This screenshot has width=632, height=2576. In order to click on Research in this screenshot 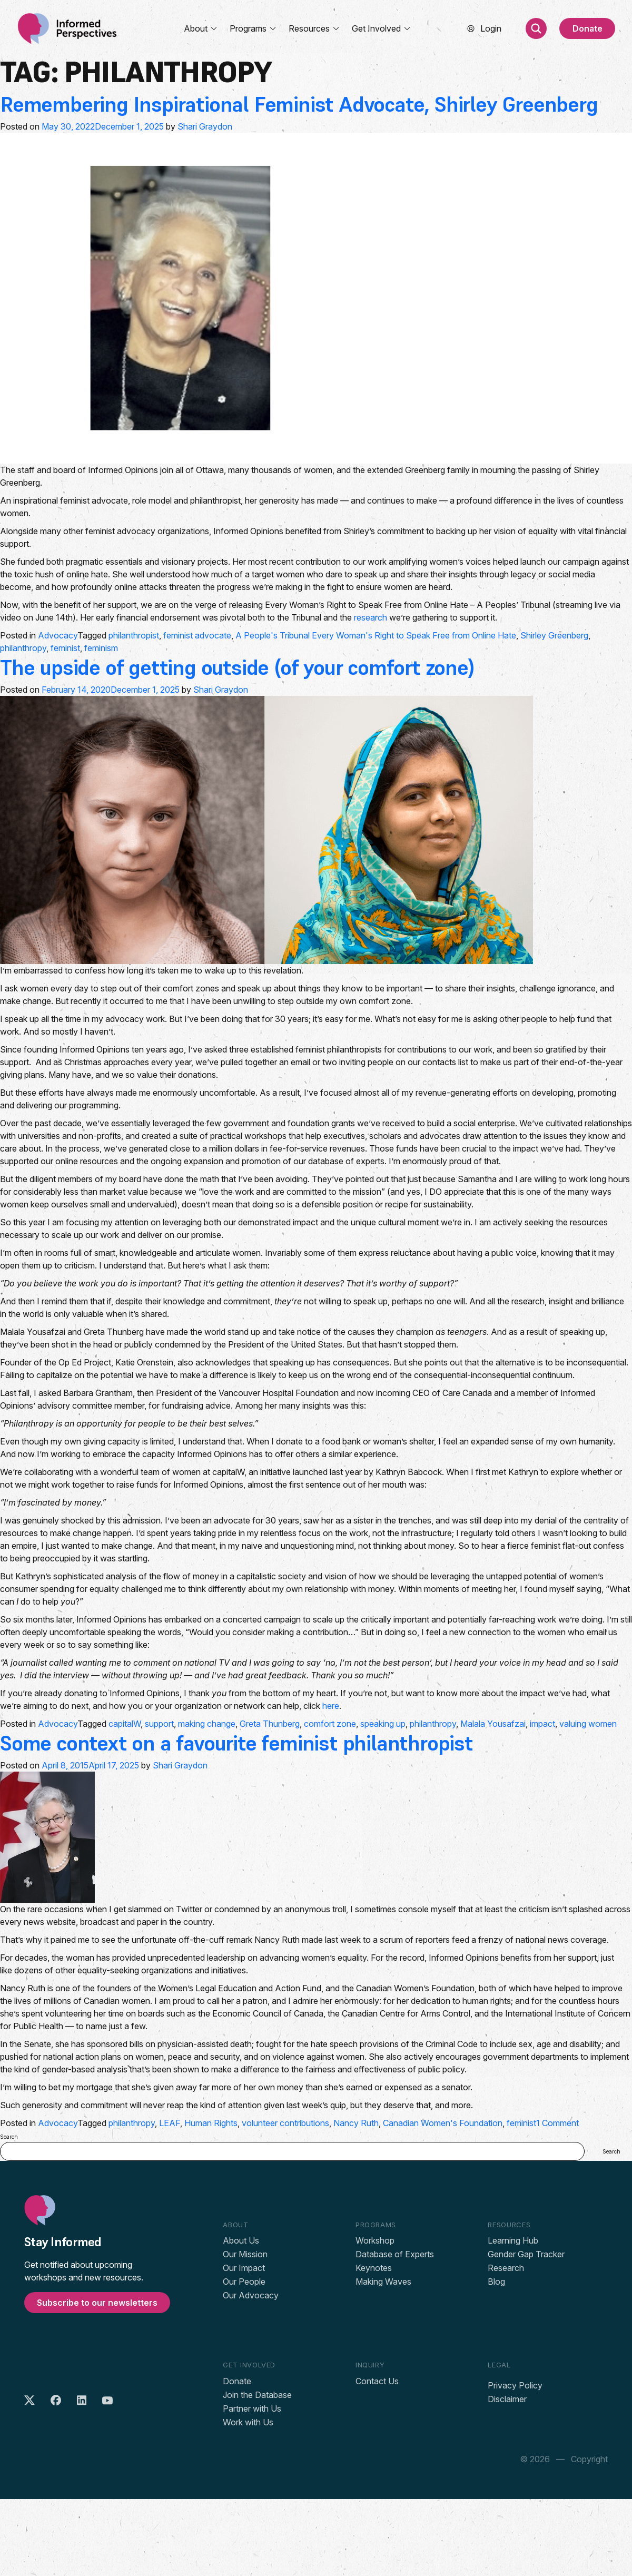, I will do `click(506, 2268)`.